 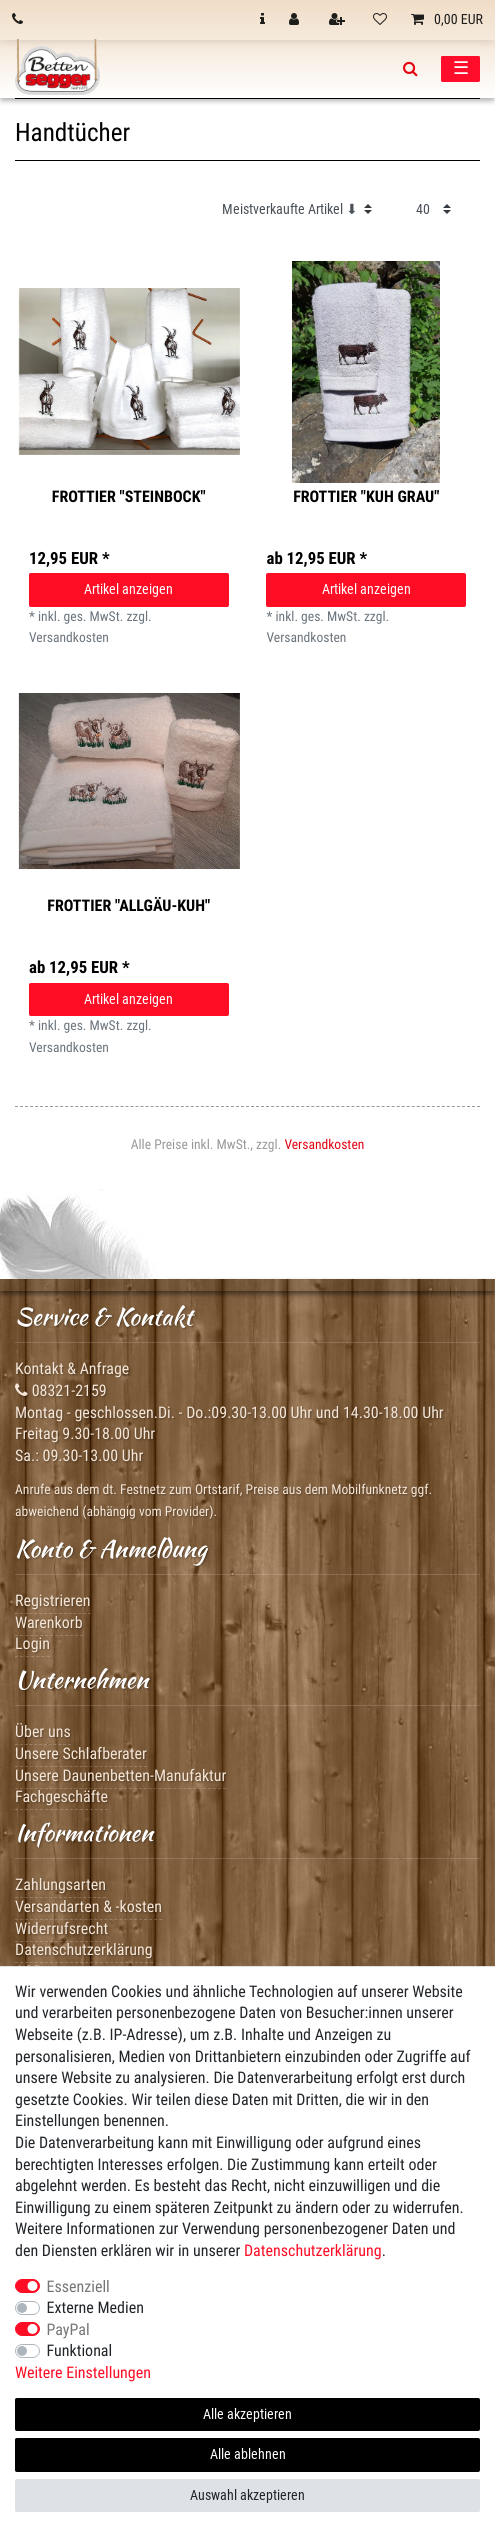 I want to click on Unsere Daunenbetten-Manufaktur, so click(x=120, y=1775).